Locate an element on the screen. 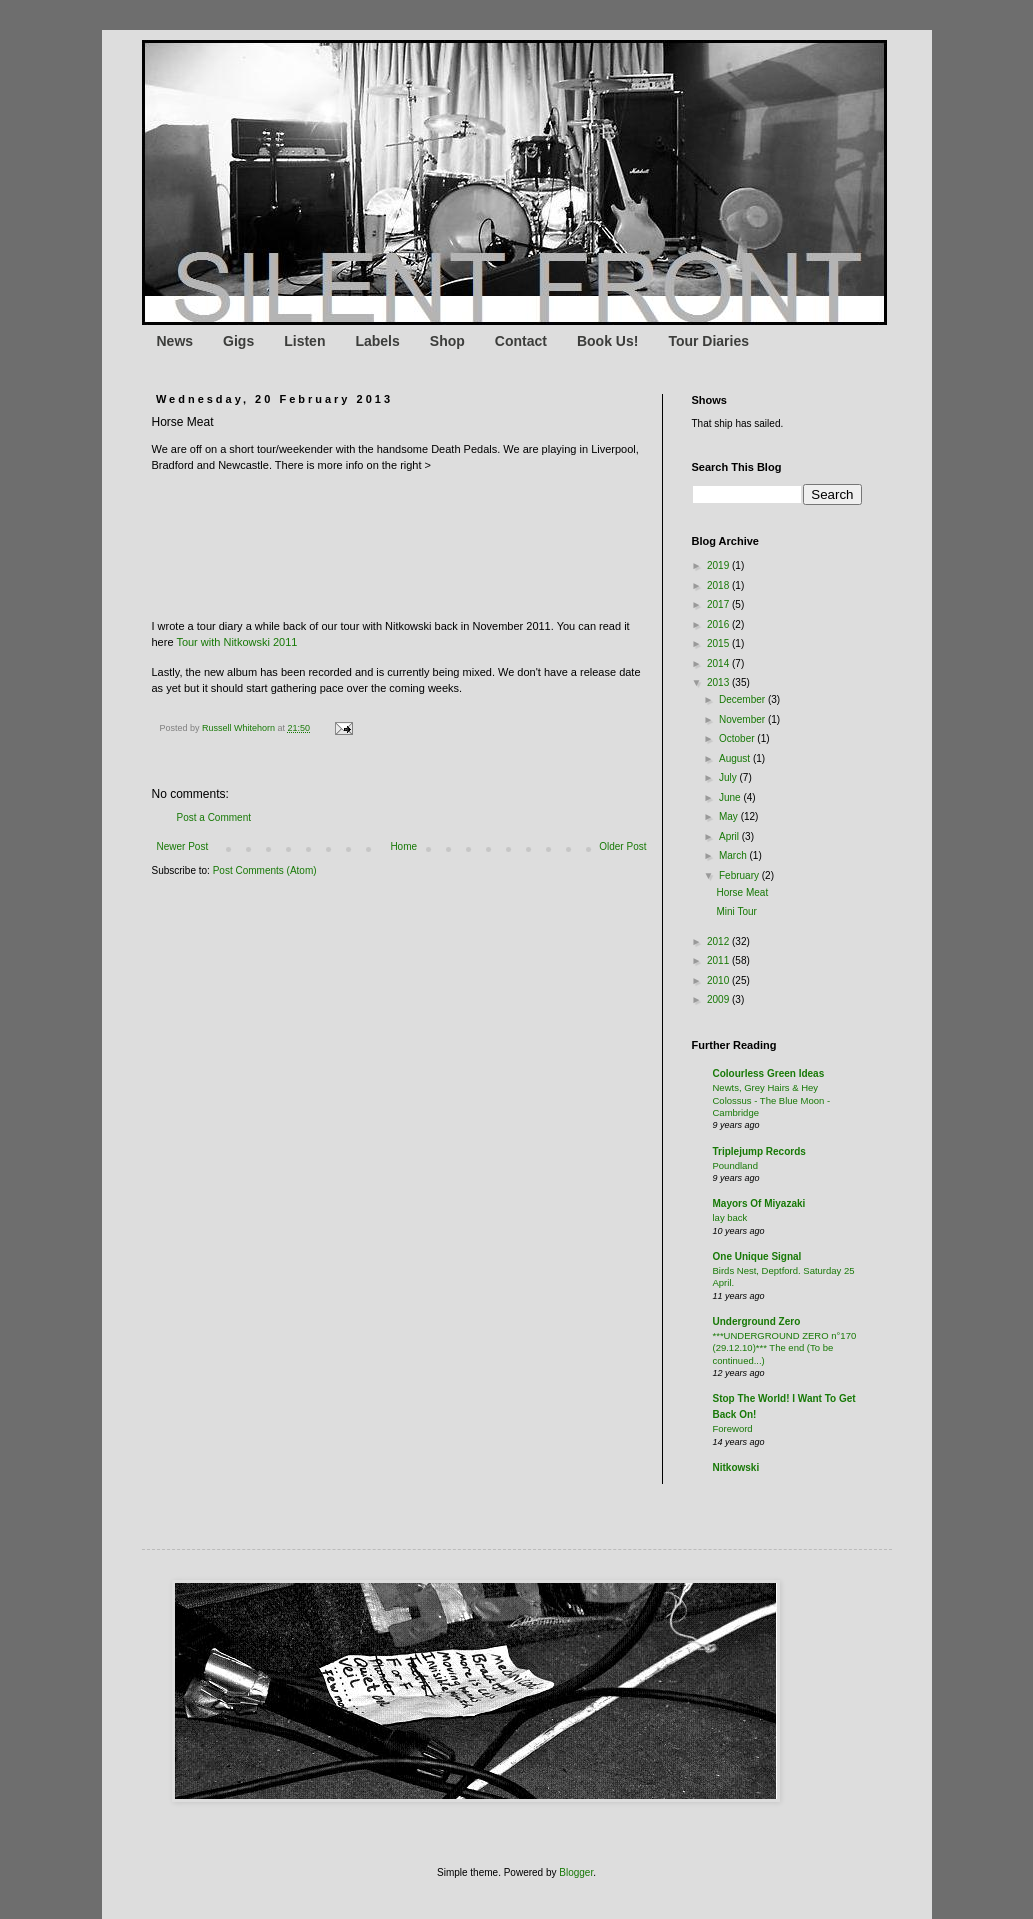 The image size is (1033, 1919). Blogger is located at coordinates (576, 1872).